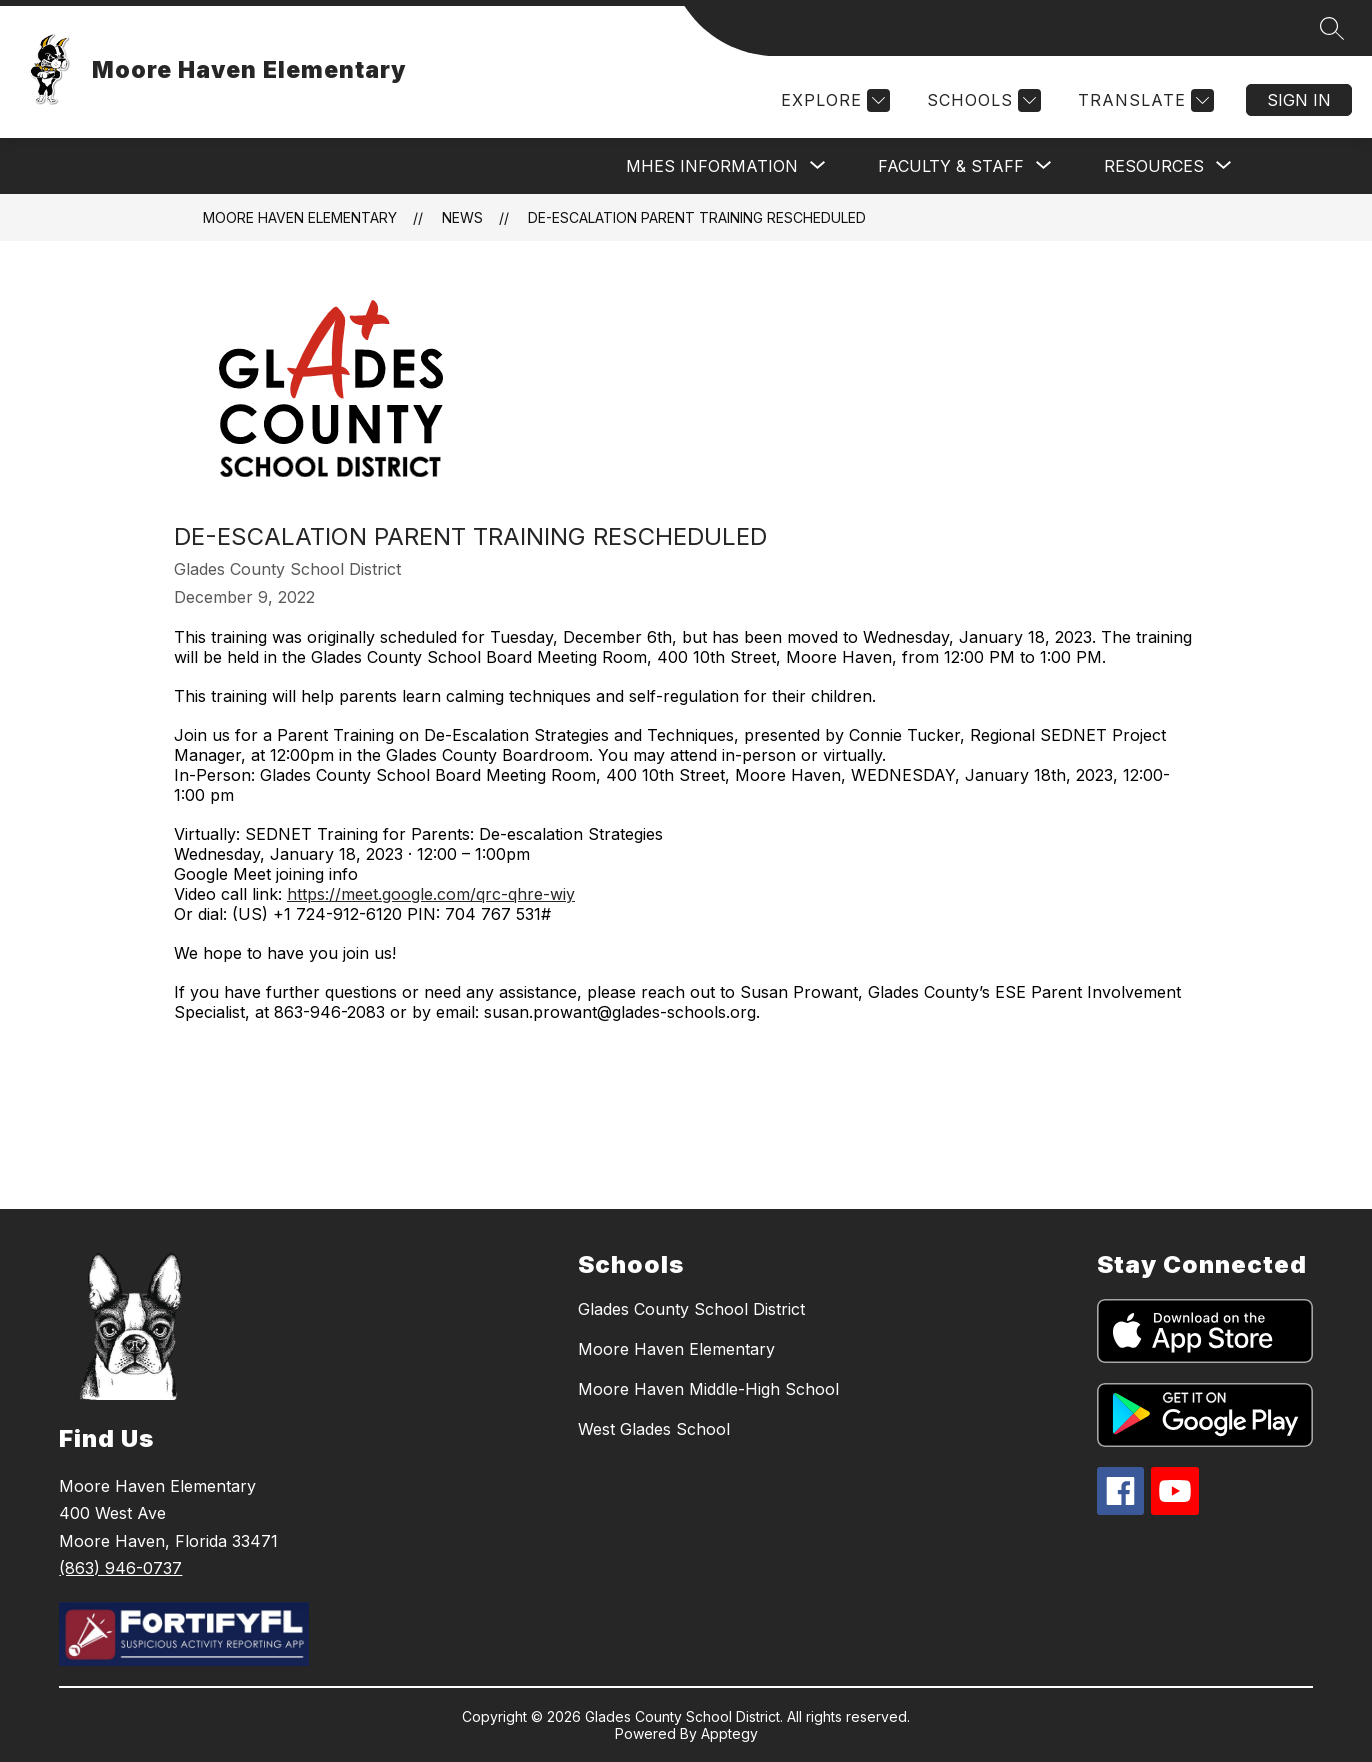 Image resolution: width=1372 pixels, height=1762 pixels. What do you see at coordinates (654, 1429) in the screenshot?
I see `West Glades School` at bounding box center [654, 1429].